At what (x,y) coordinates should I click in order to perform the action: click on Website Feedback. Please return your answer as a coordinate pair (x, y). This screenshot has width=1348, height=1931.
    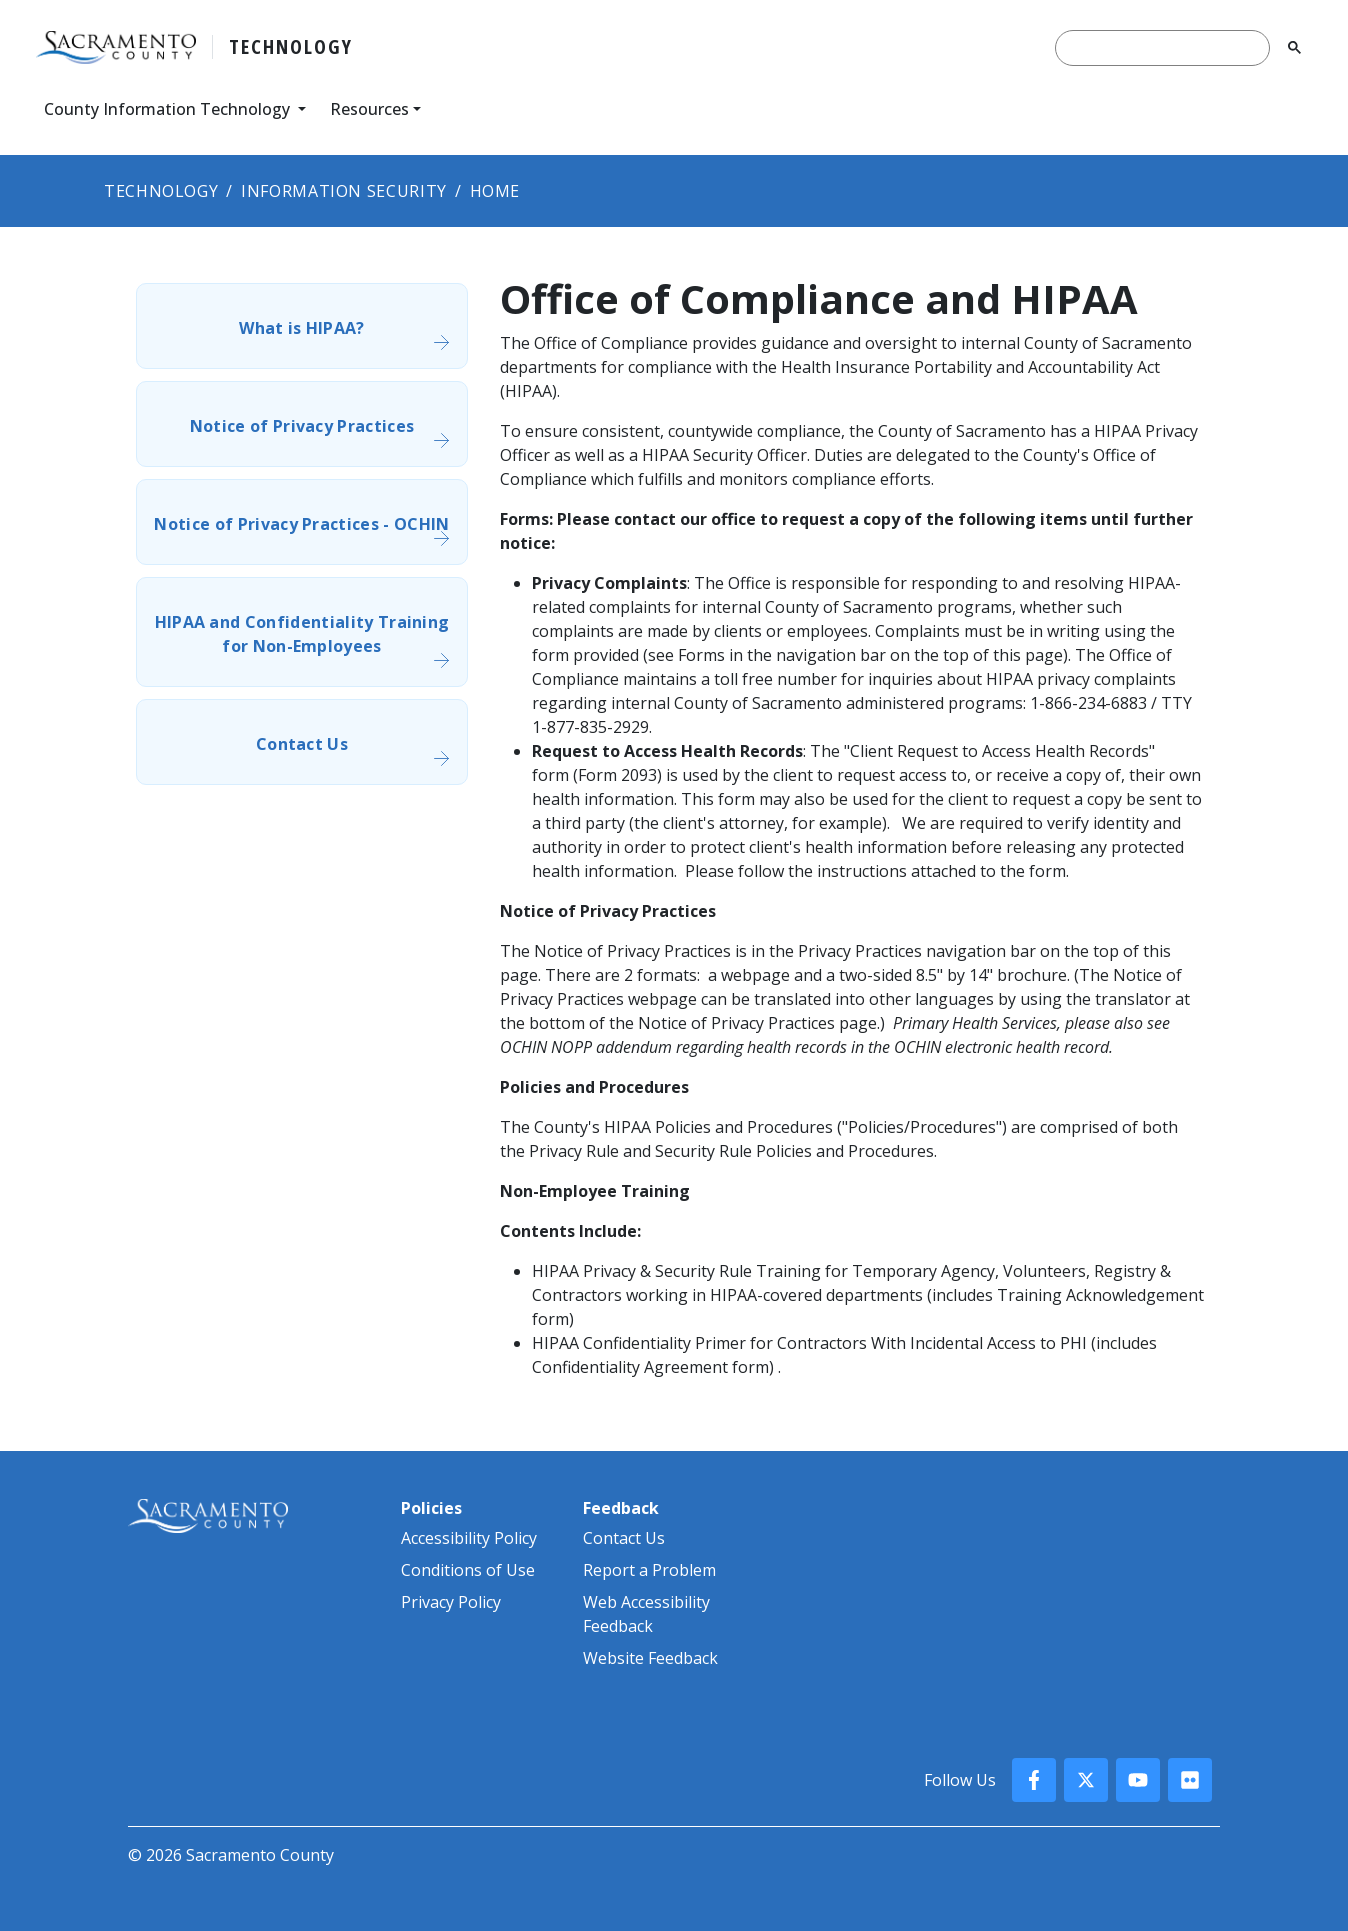
    Looking at the image, I should click on (650, 1658).